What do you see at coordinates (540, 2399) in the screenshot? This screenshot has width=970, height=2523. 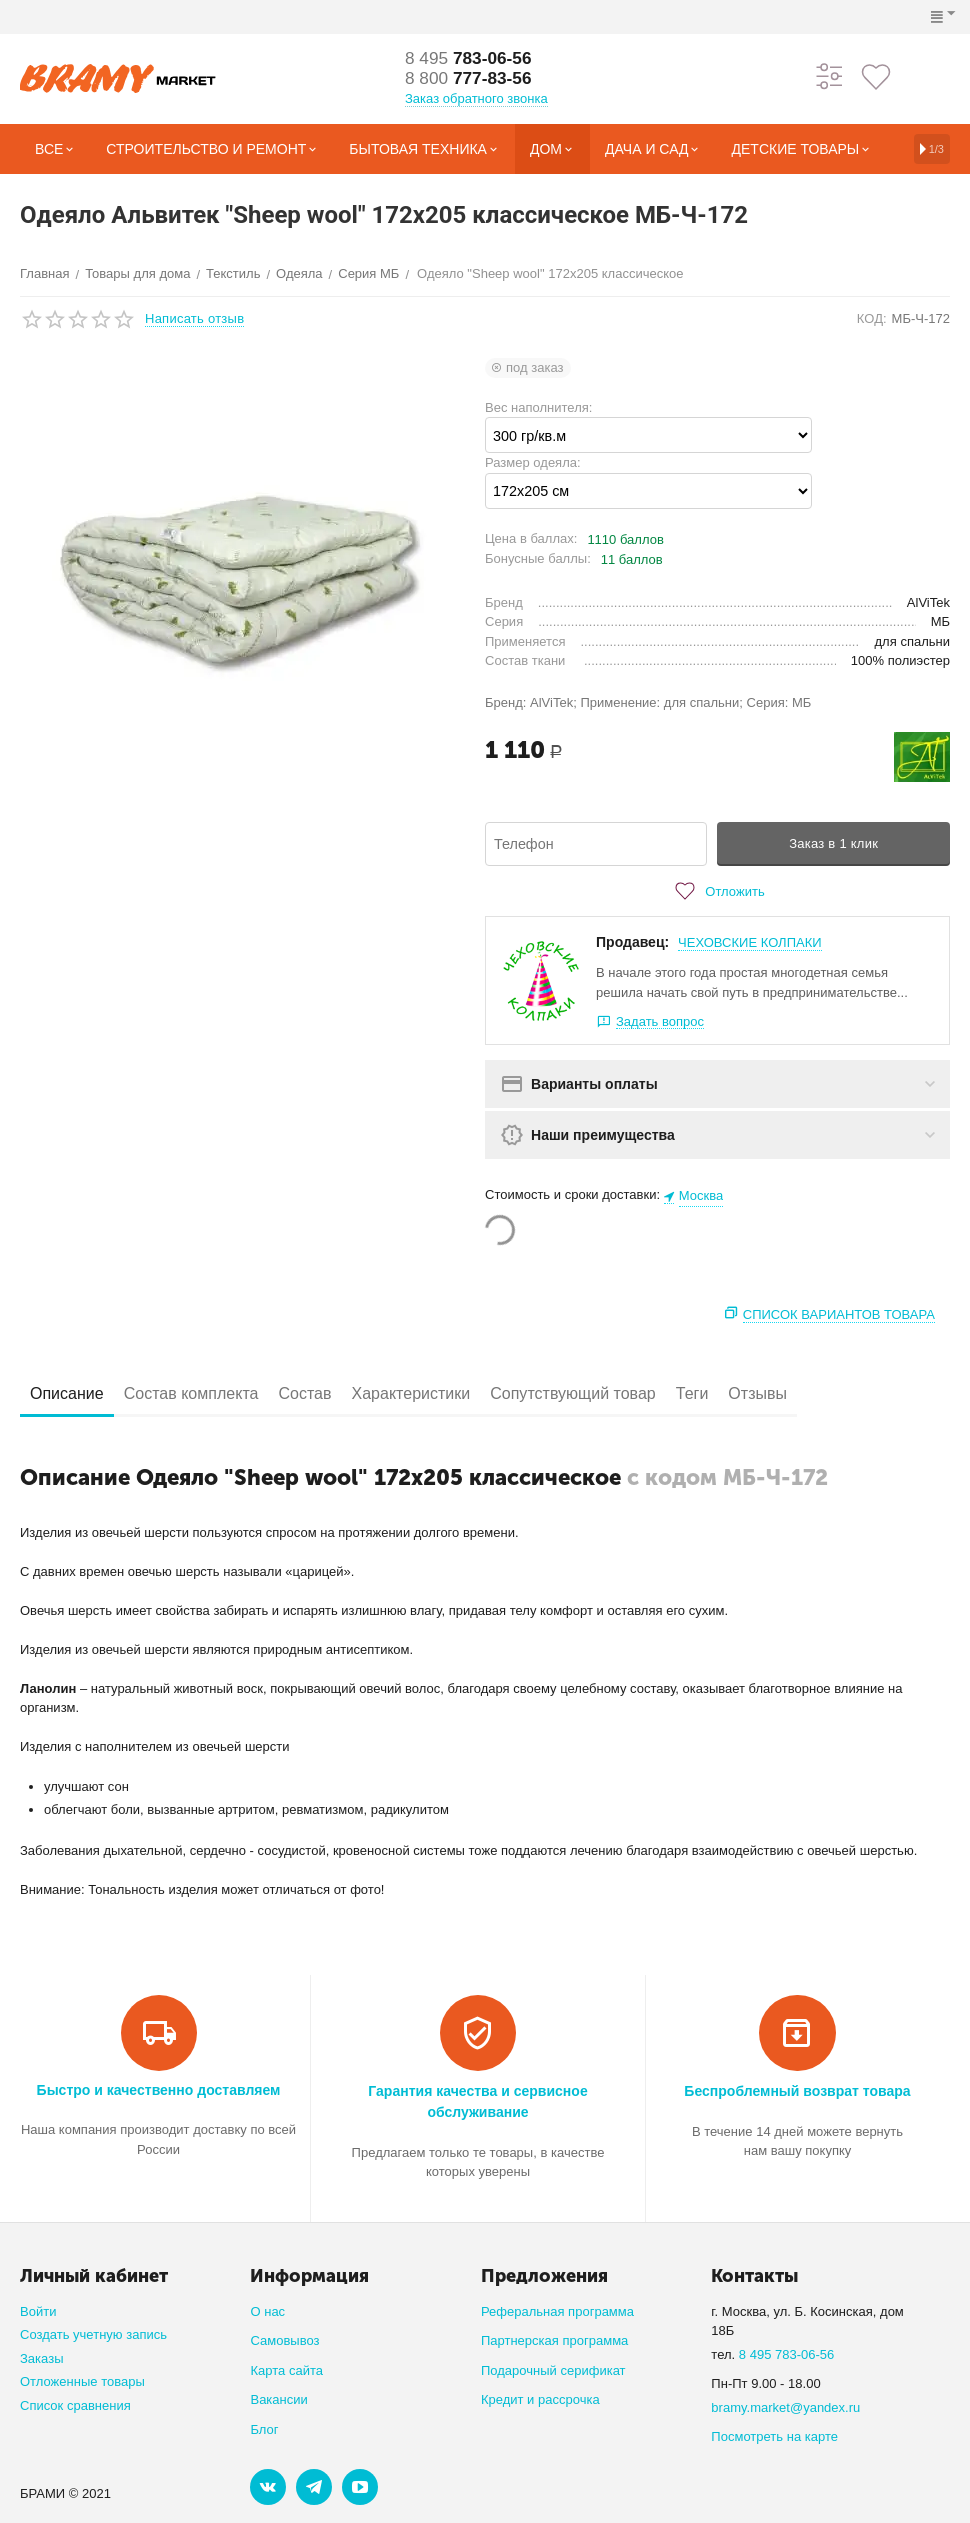 I see `Кредит и рассрочка` at bounding box center [540, 2399].